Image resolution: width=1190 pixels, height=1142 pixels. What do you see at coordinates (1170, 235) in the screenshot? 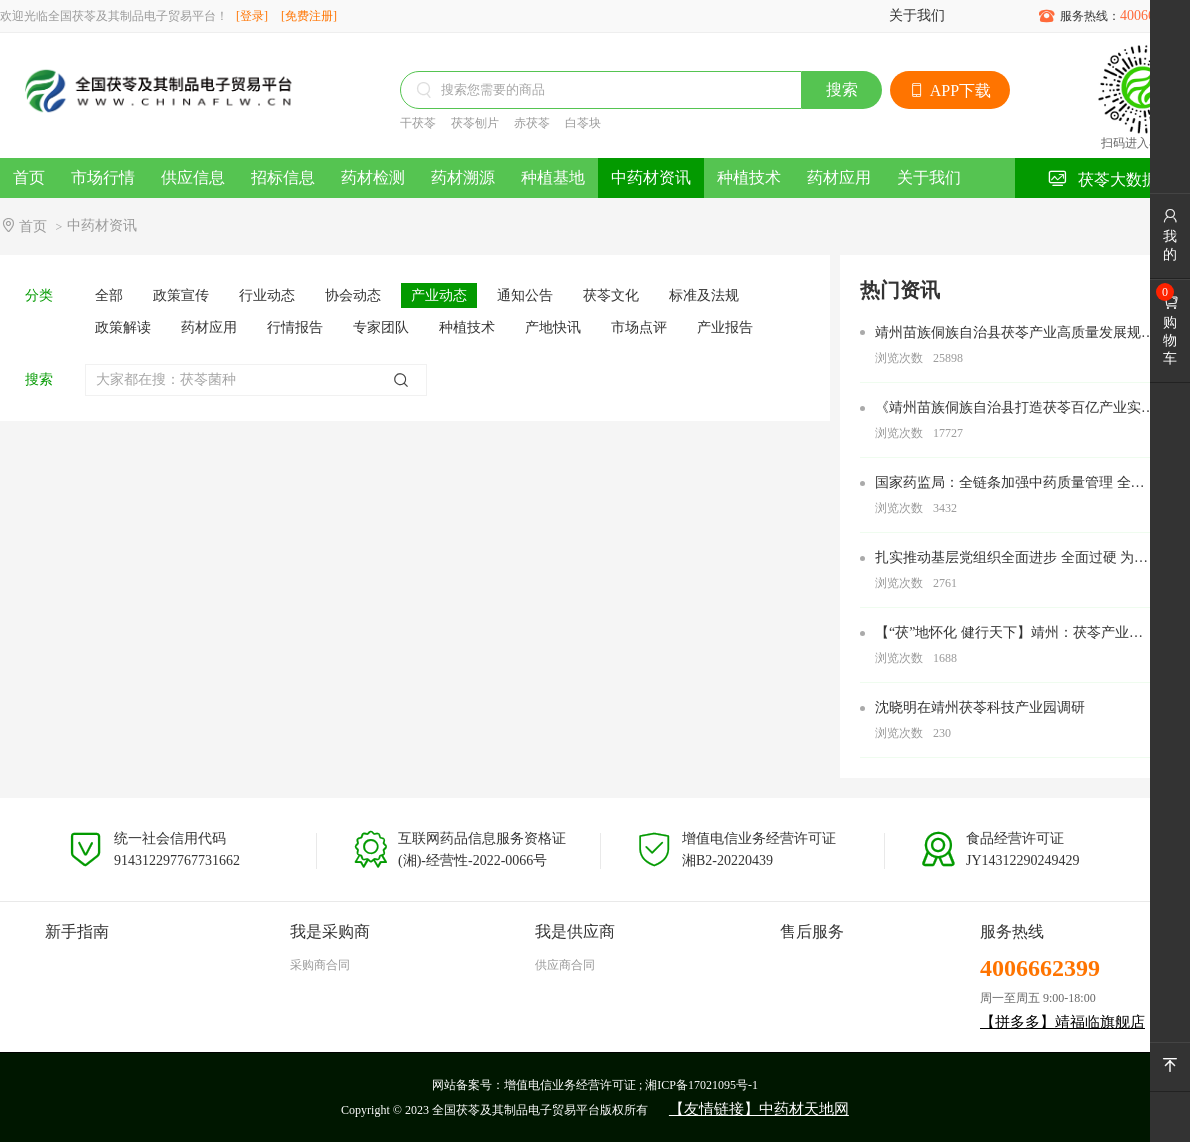
I see `我的` at bounding box center [1170, 235].